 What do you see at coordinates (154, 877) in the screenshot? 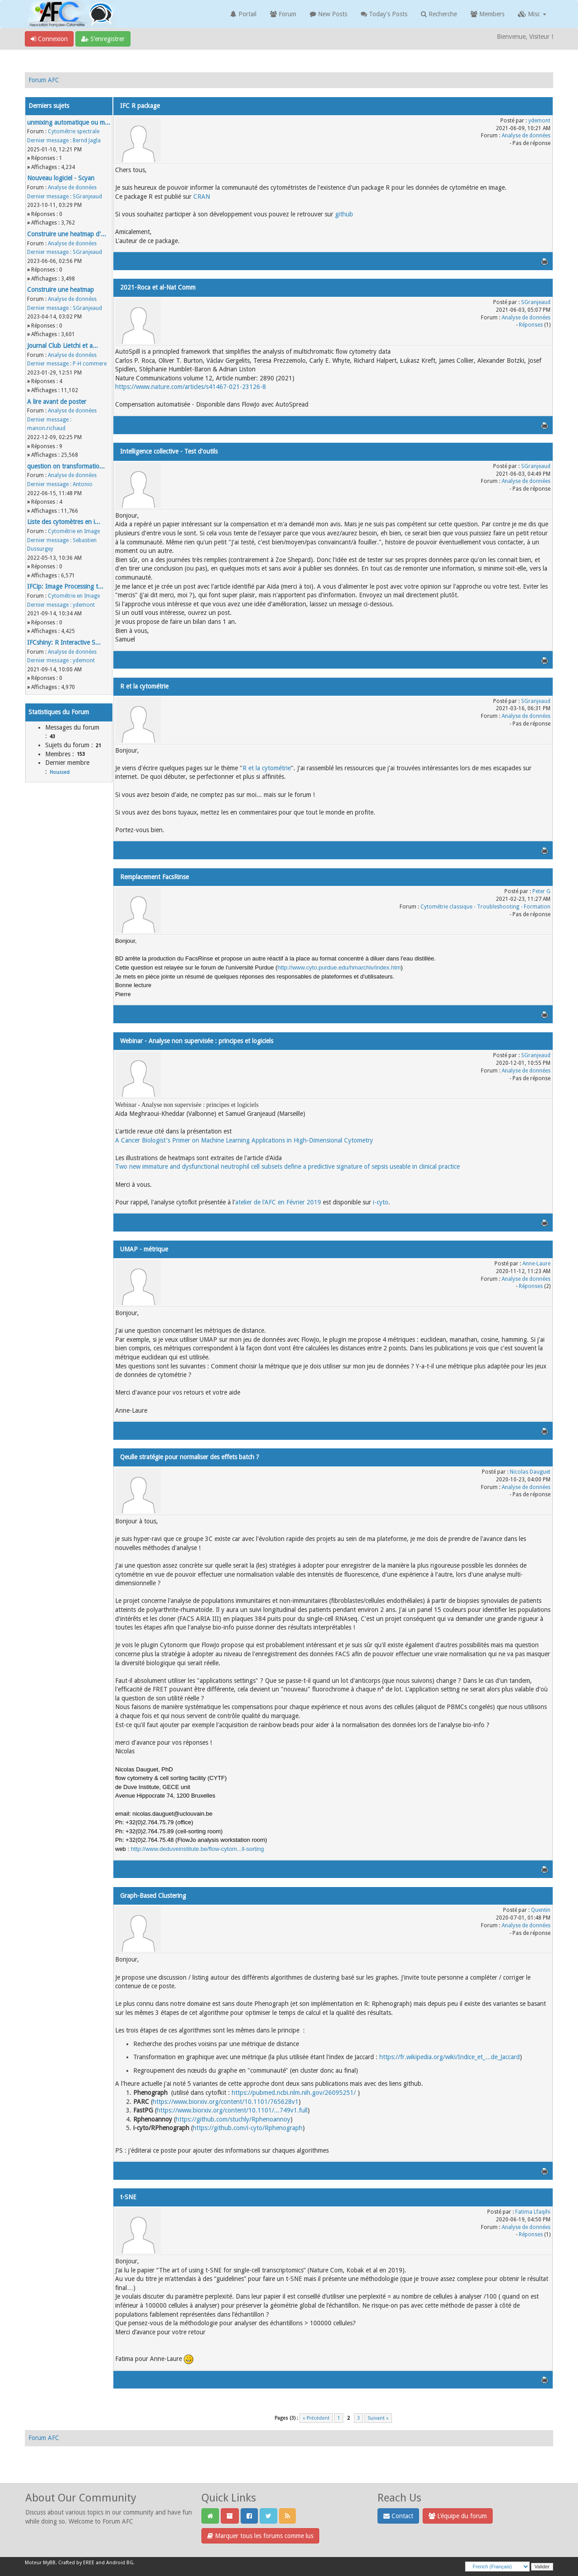
I see `Remplacement FacsRinse` at bounding box center [154, 877].